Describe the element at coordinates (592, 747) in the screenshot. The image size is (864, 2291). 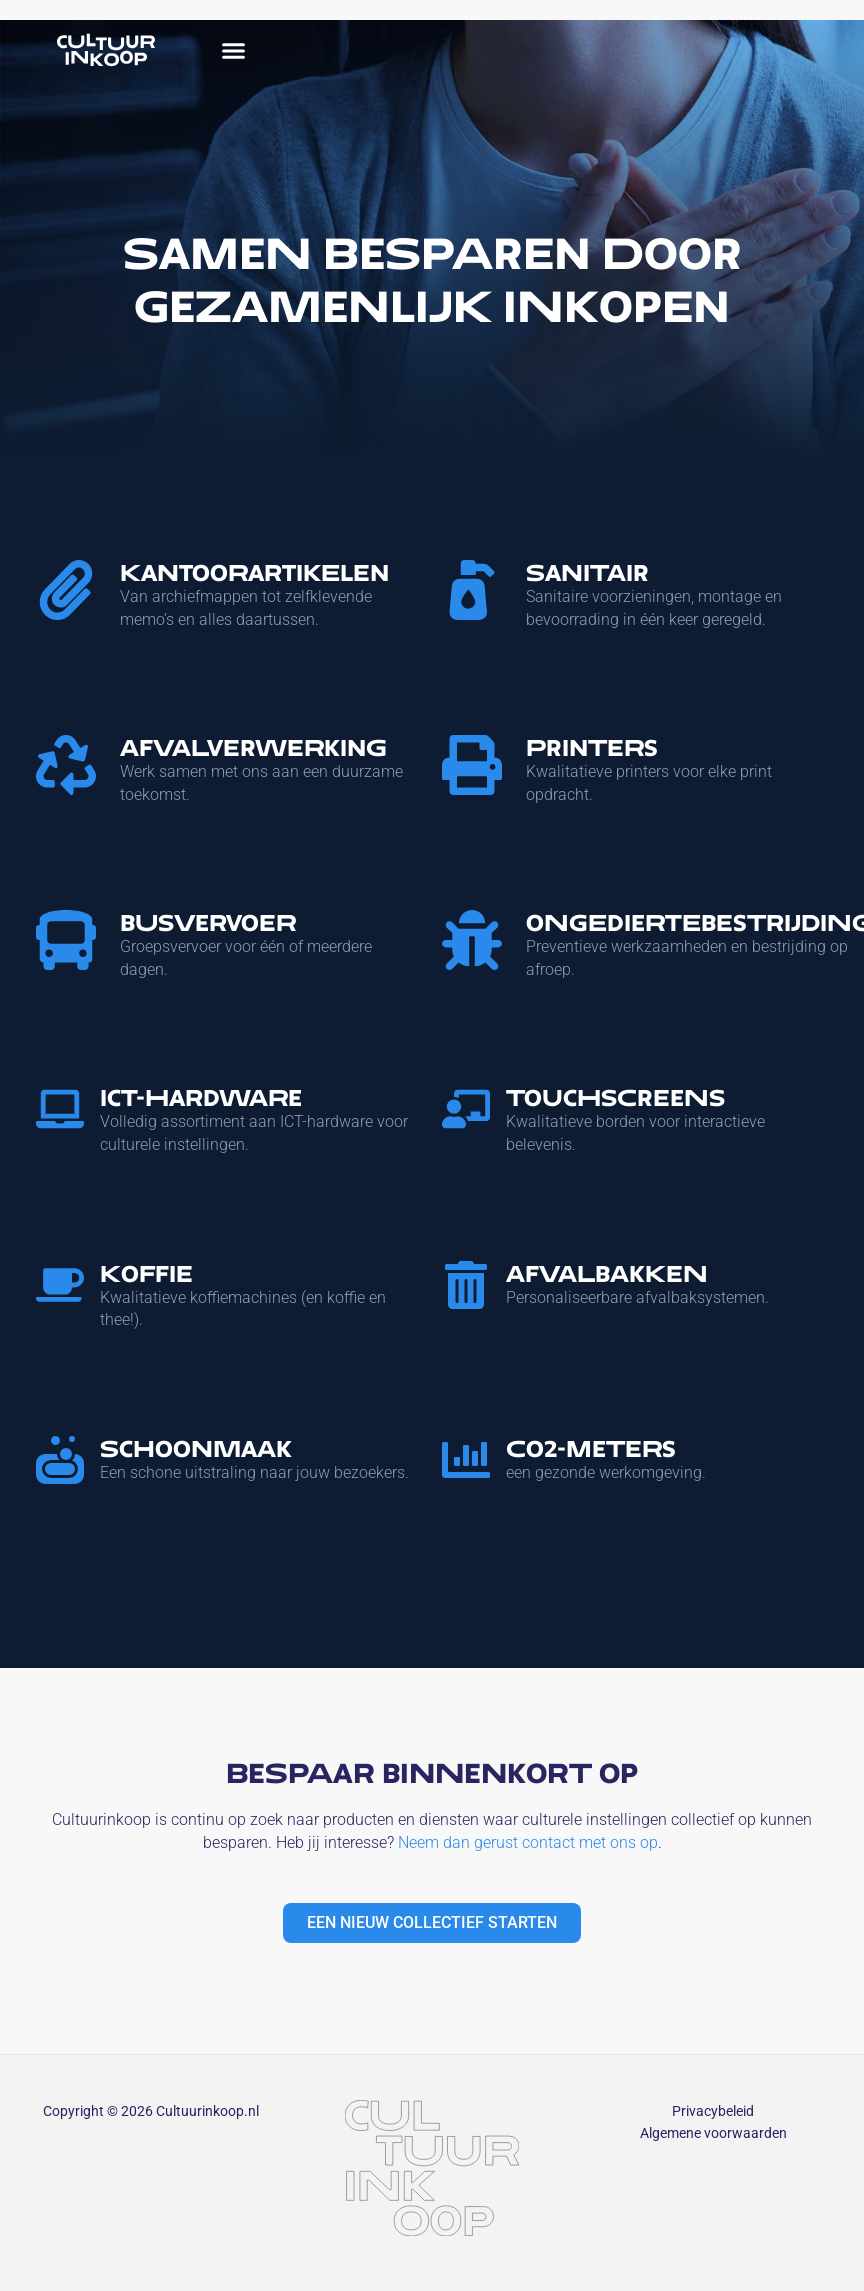
I see `Printers` at that location.